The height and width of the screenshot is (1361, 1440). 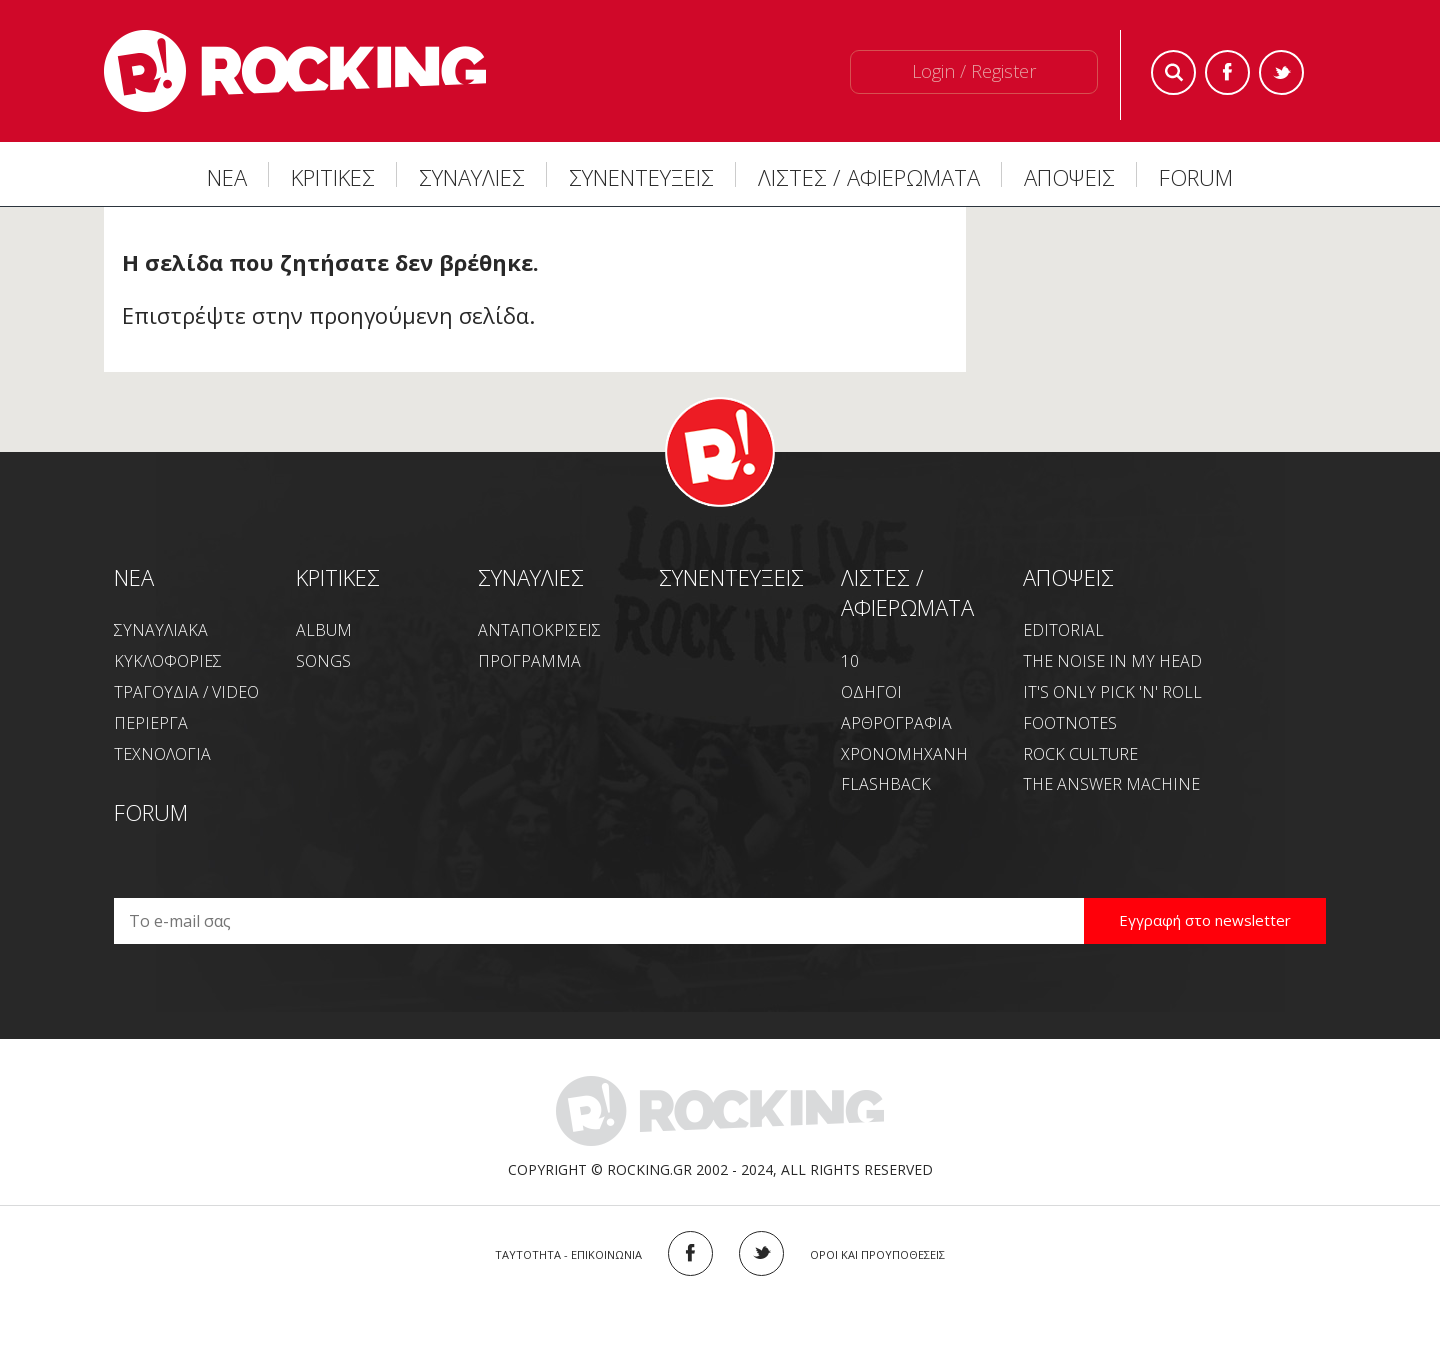 What do you see at coordinates (761, 1253) in the screenshot?
I see `TWITTER` at bounding box center [761, 1253].